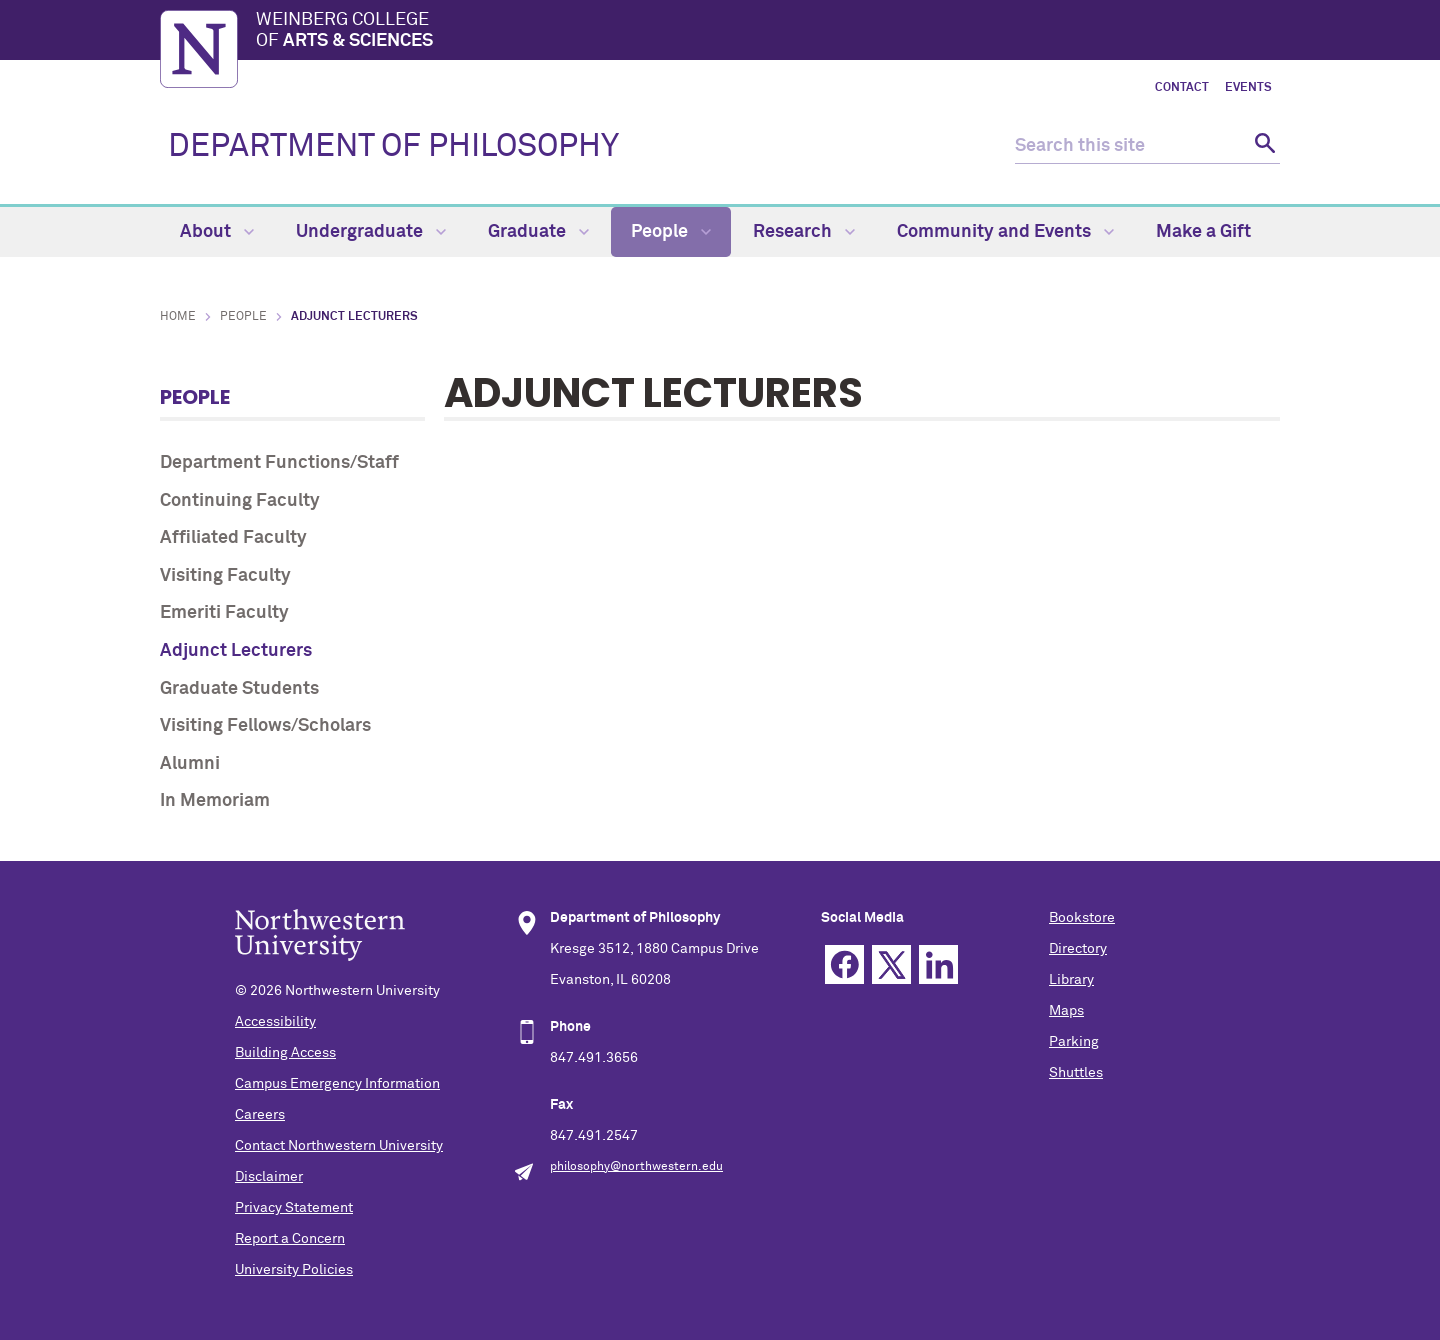 The width and height of the screenshot is (1440, 1340). I want to click on Home, so click(178, 317).